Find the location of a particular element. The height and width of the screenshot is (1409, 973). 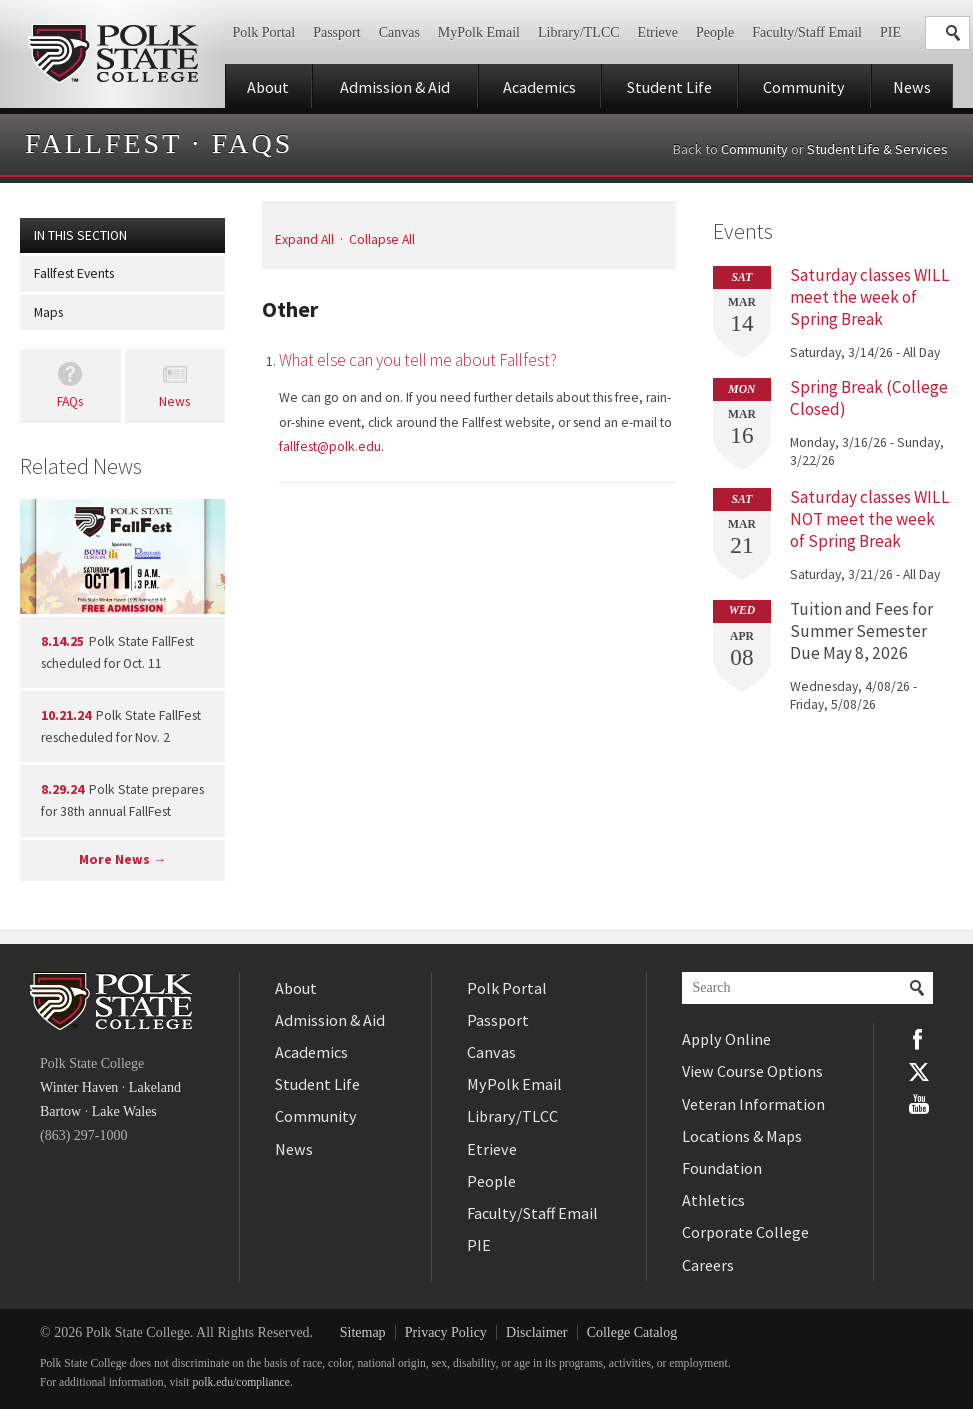

Lakeland is located at coordinates (155, 1087).